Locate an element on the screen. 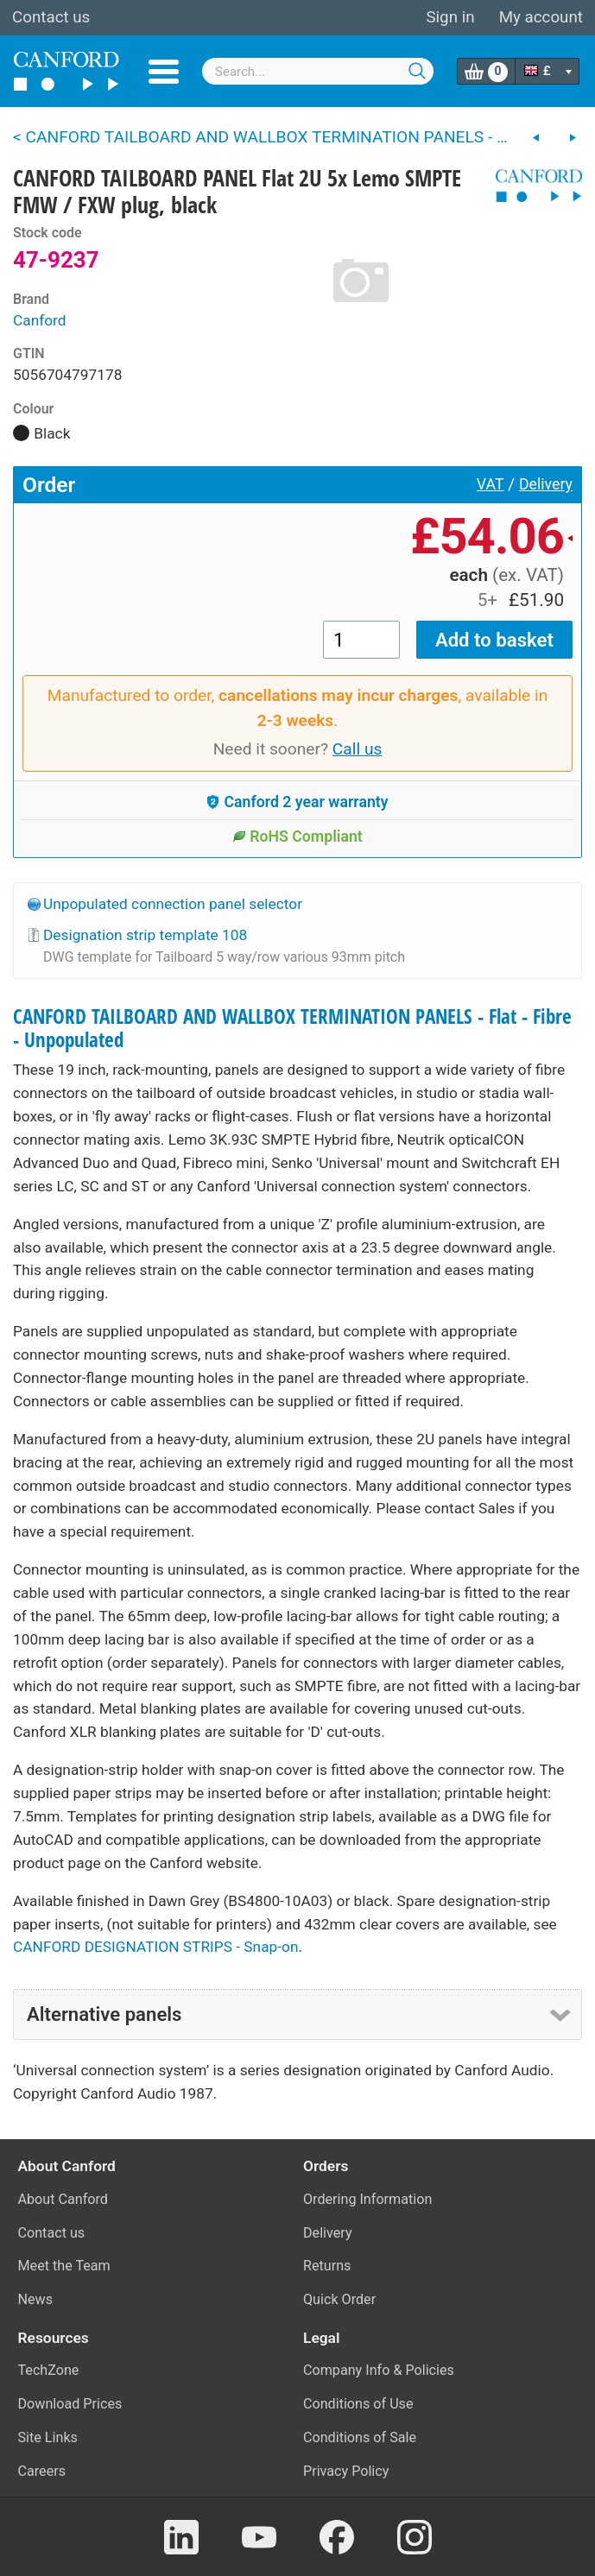 Image resolution: width=595 pixels, height=2576 pixels. Careers is located at coordinates (42, 2471).